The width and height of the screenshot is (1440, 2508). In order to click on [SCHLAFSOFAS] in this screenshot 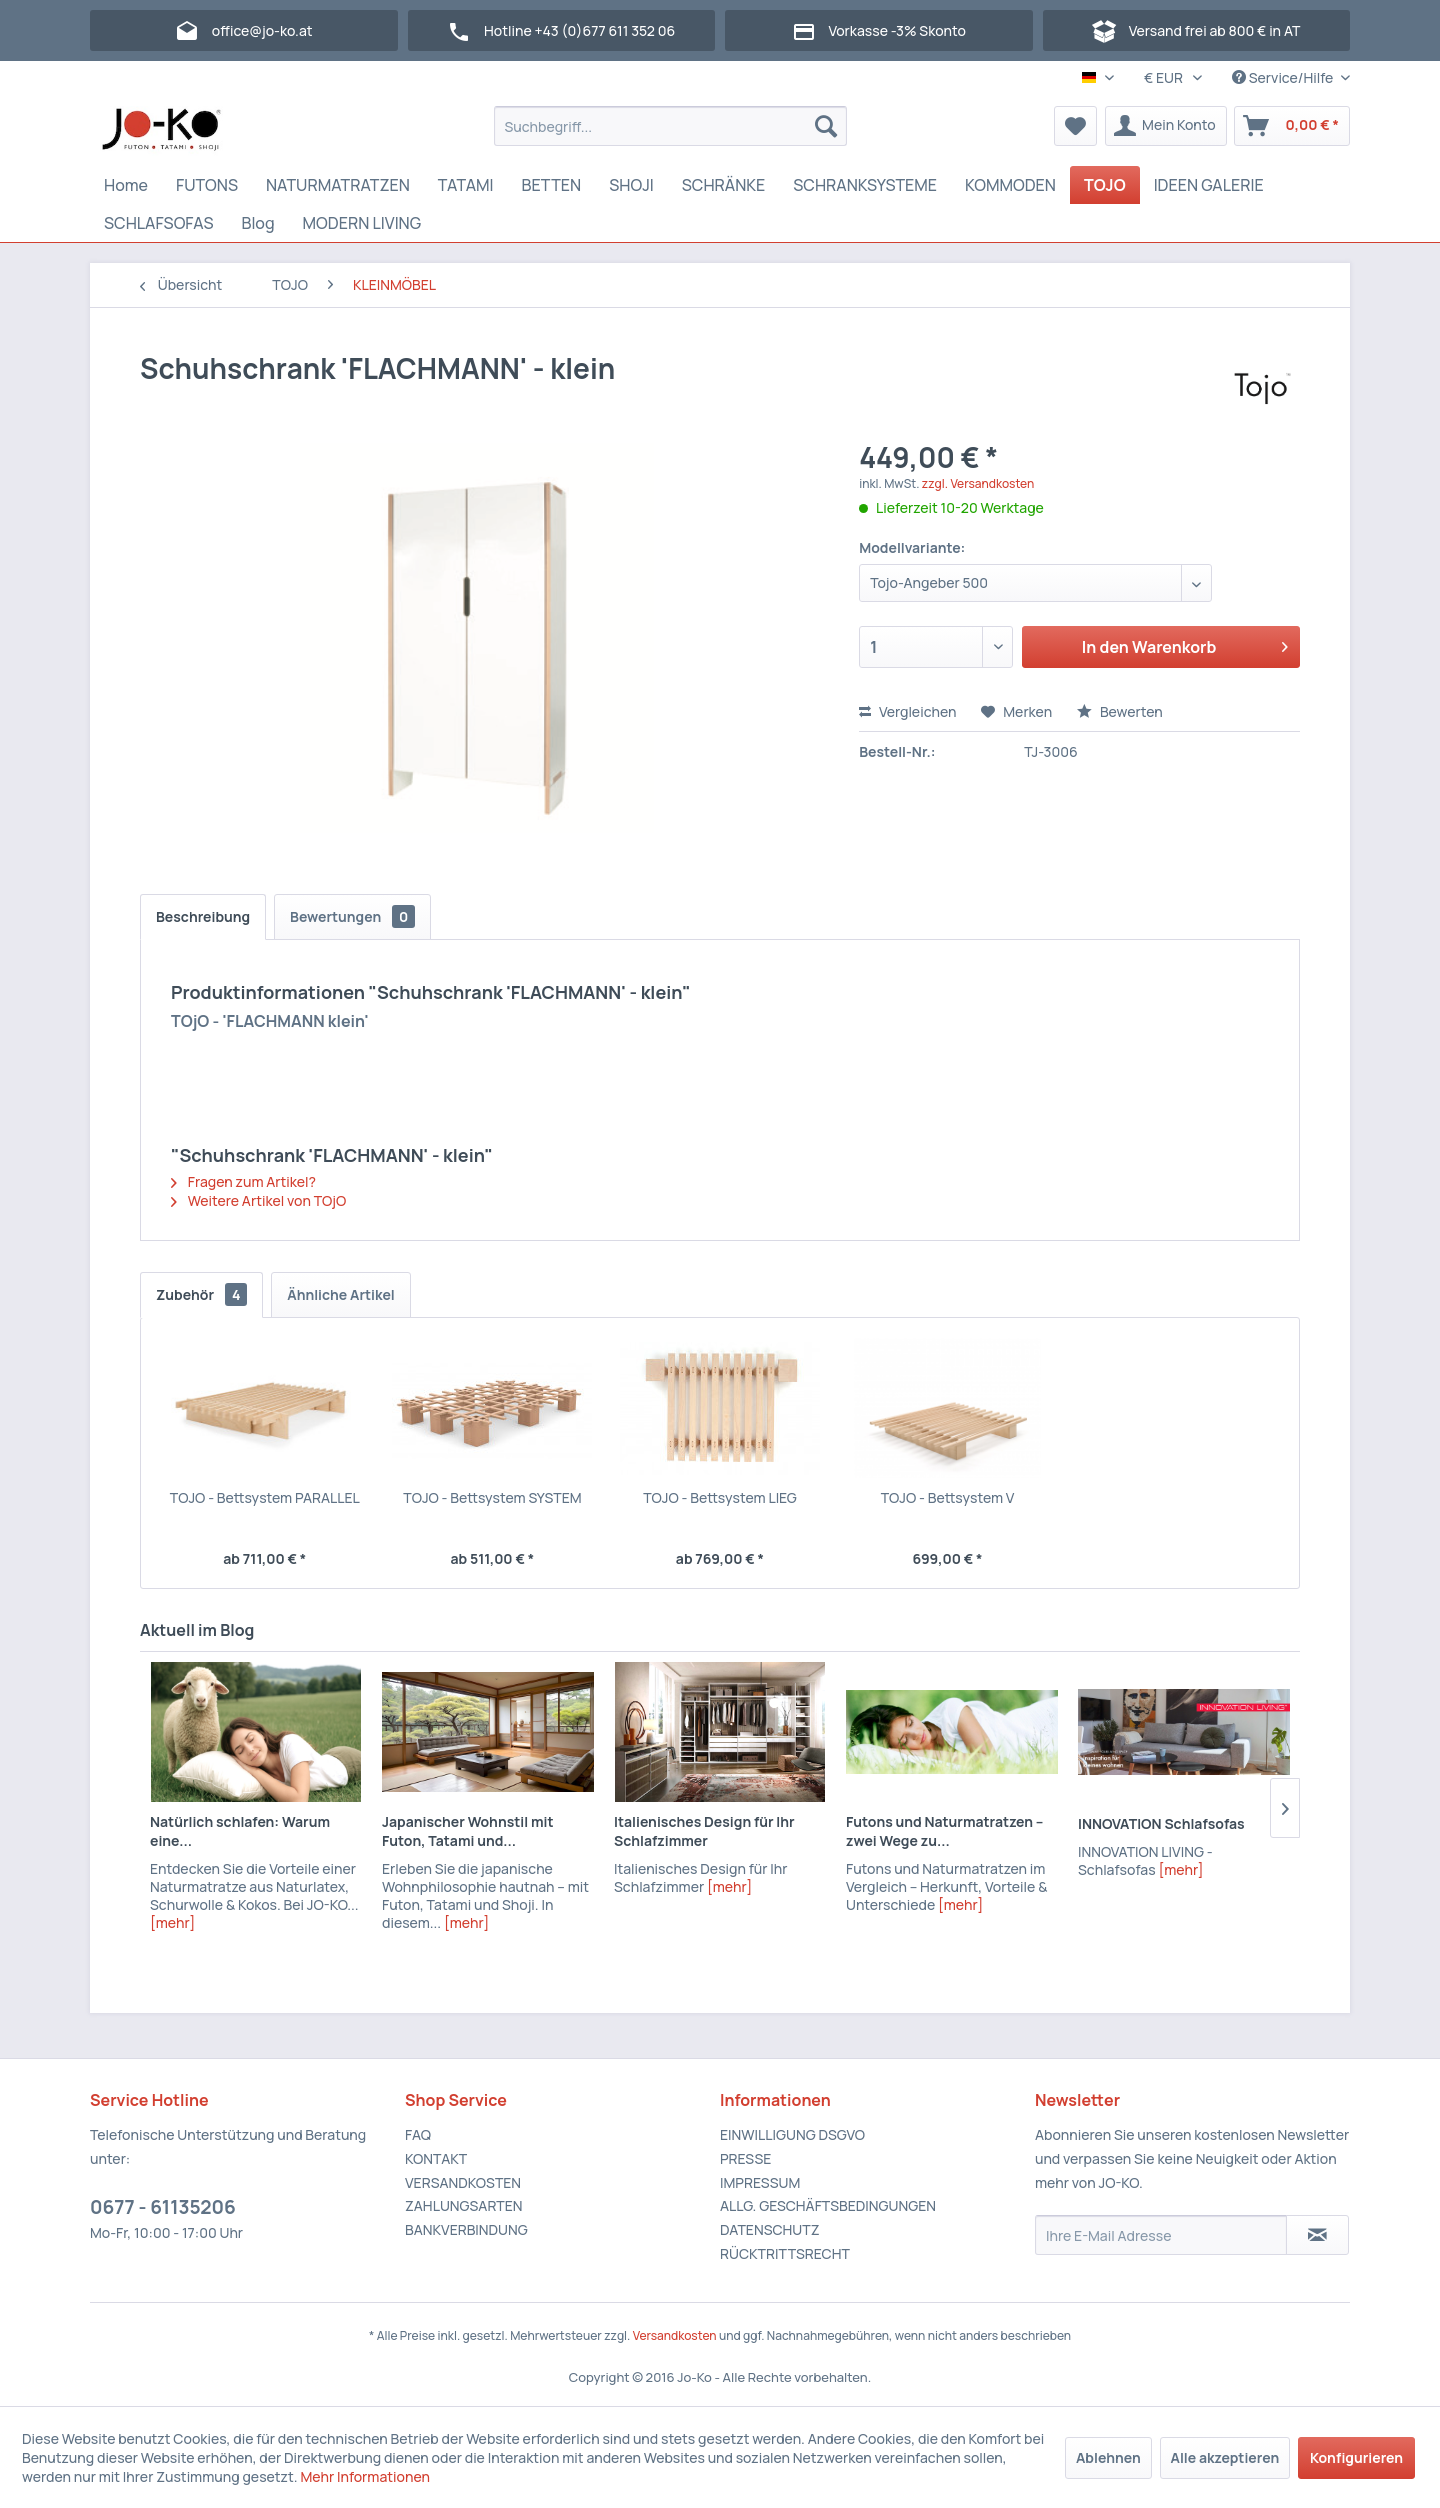, I will do `click(158, 223)`.